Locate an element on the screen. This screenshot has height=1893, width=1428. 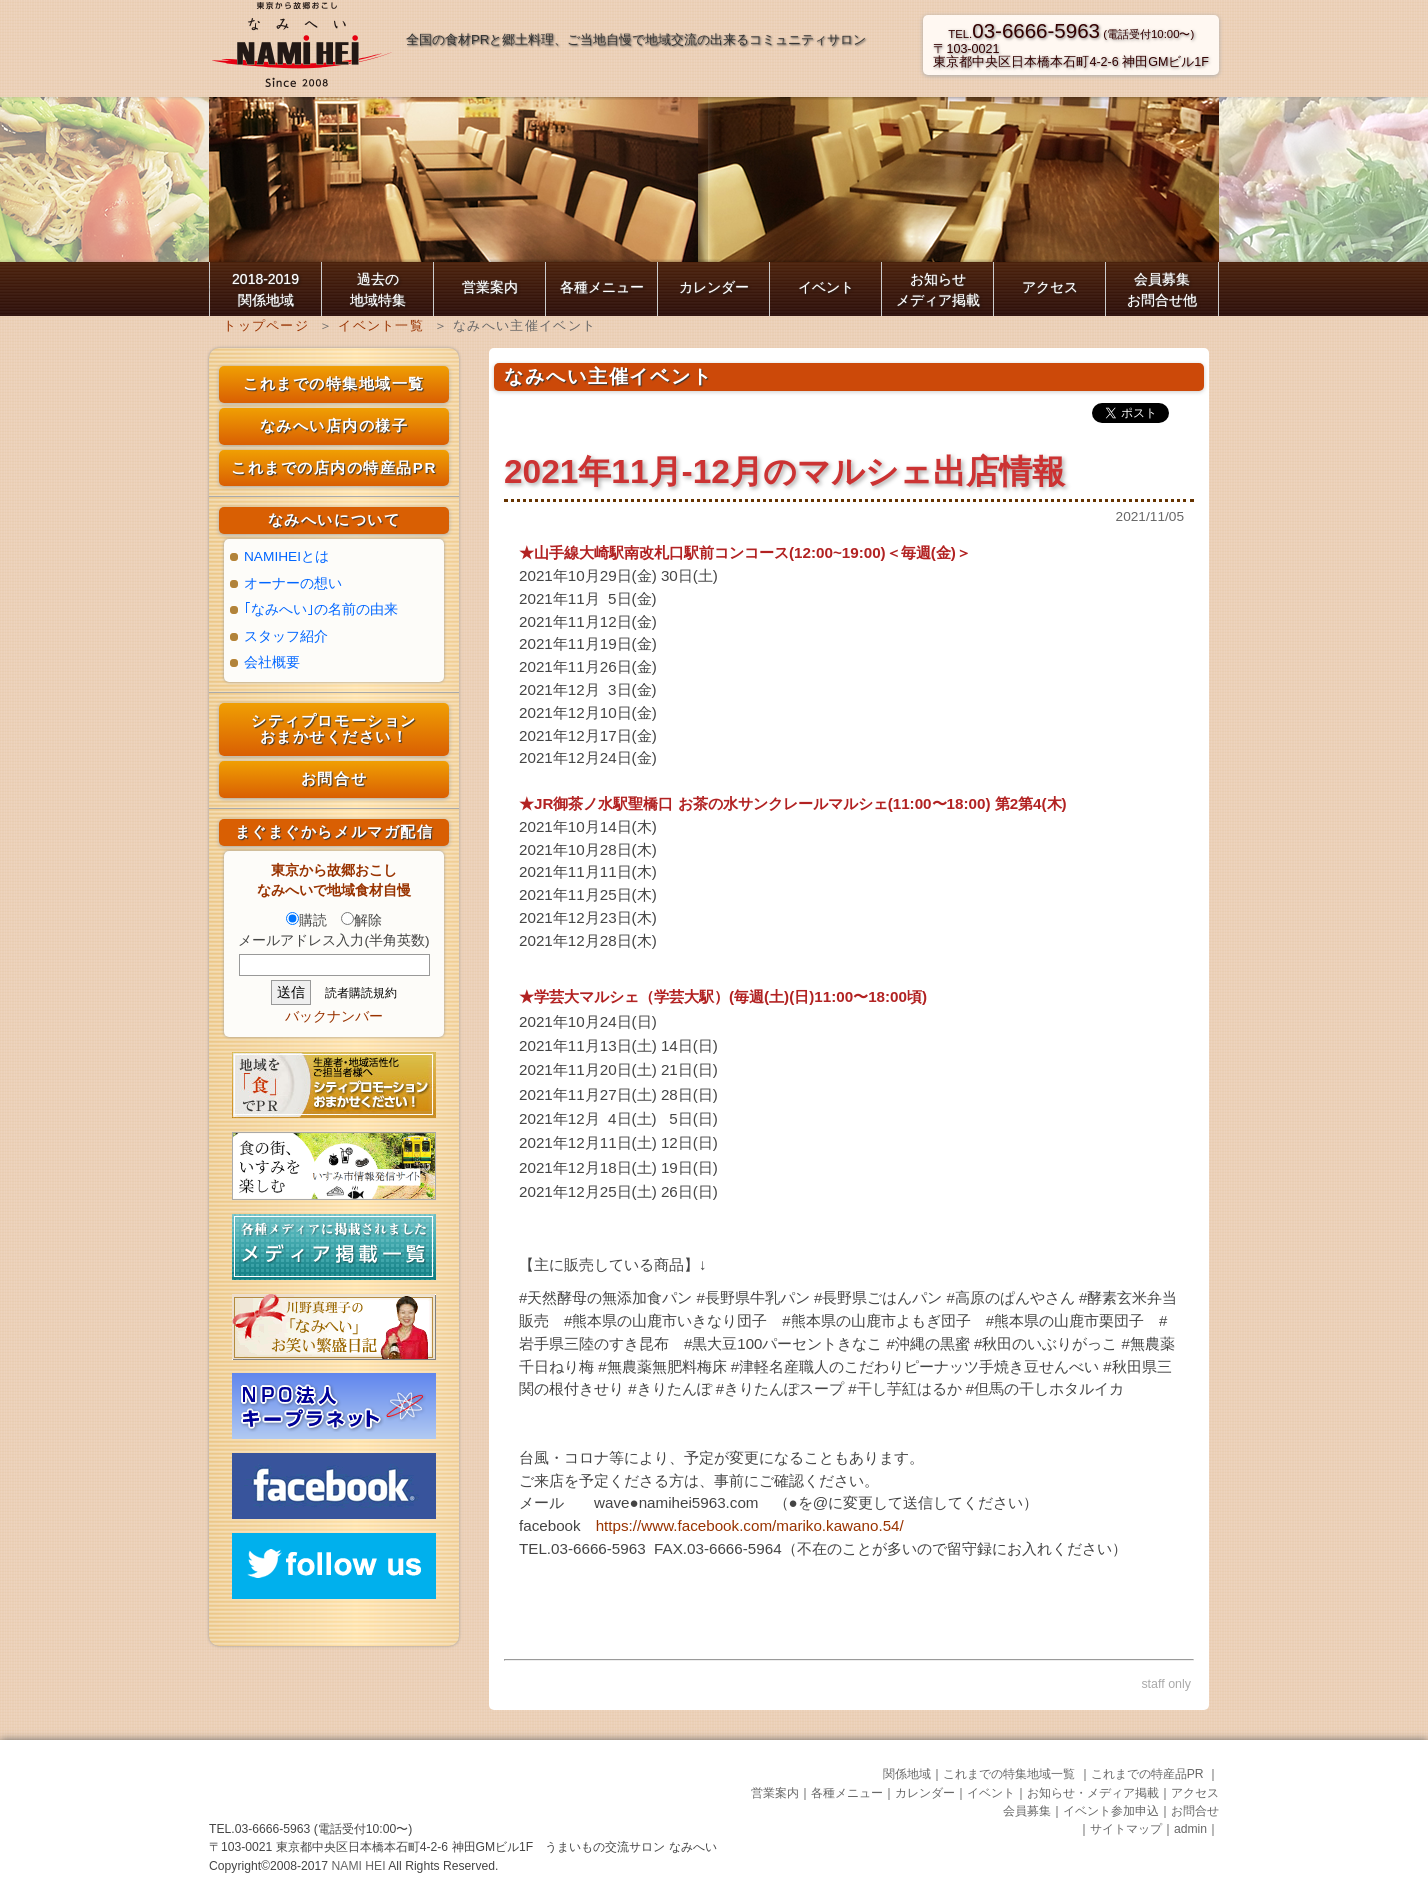
お問合せ is located at coordinates (334, 778).